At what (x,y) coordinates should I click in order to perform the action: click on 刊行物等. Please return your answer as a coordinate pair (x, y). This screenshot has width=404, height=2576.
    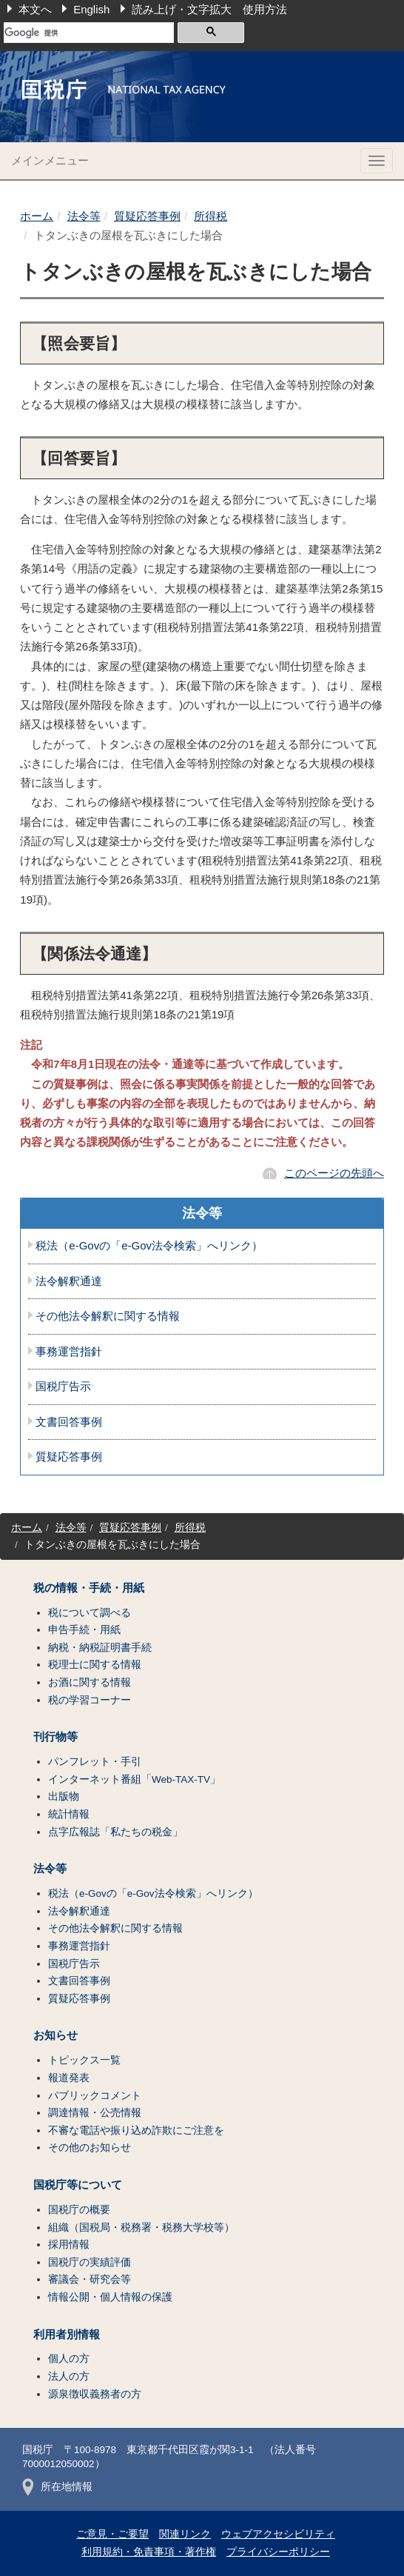
    Looking at the image, I should click on (55, 1737).